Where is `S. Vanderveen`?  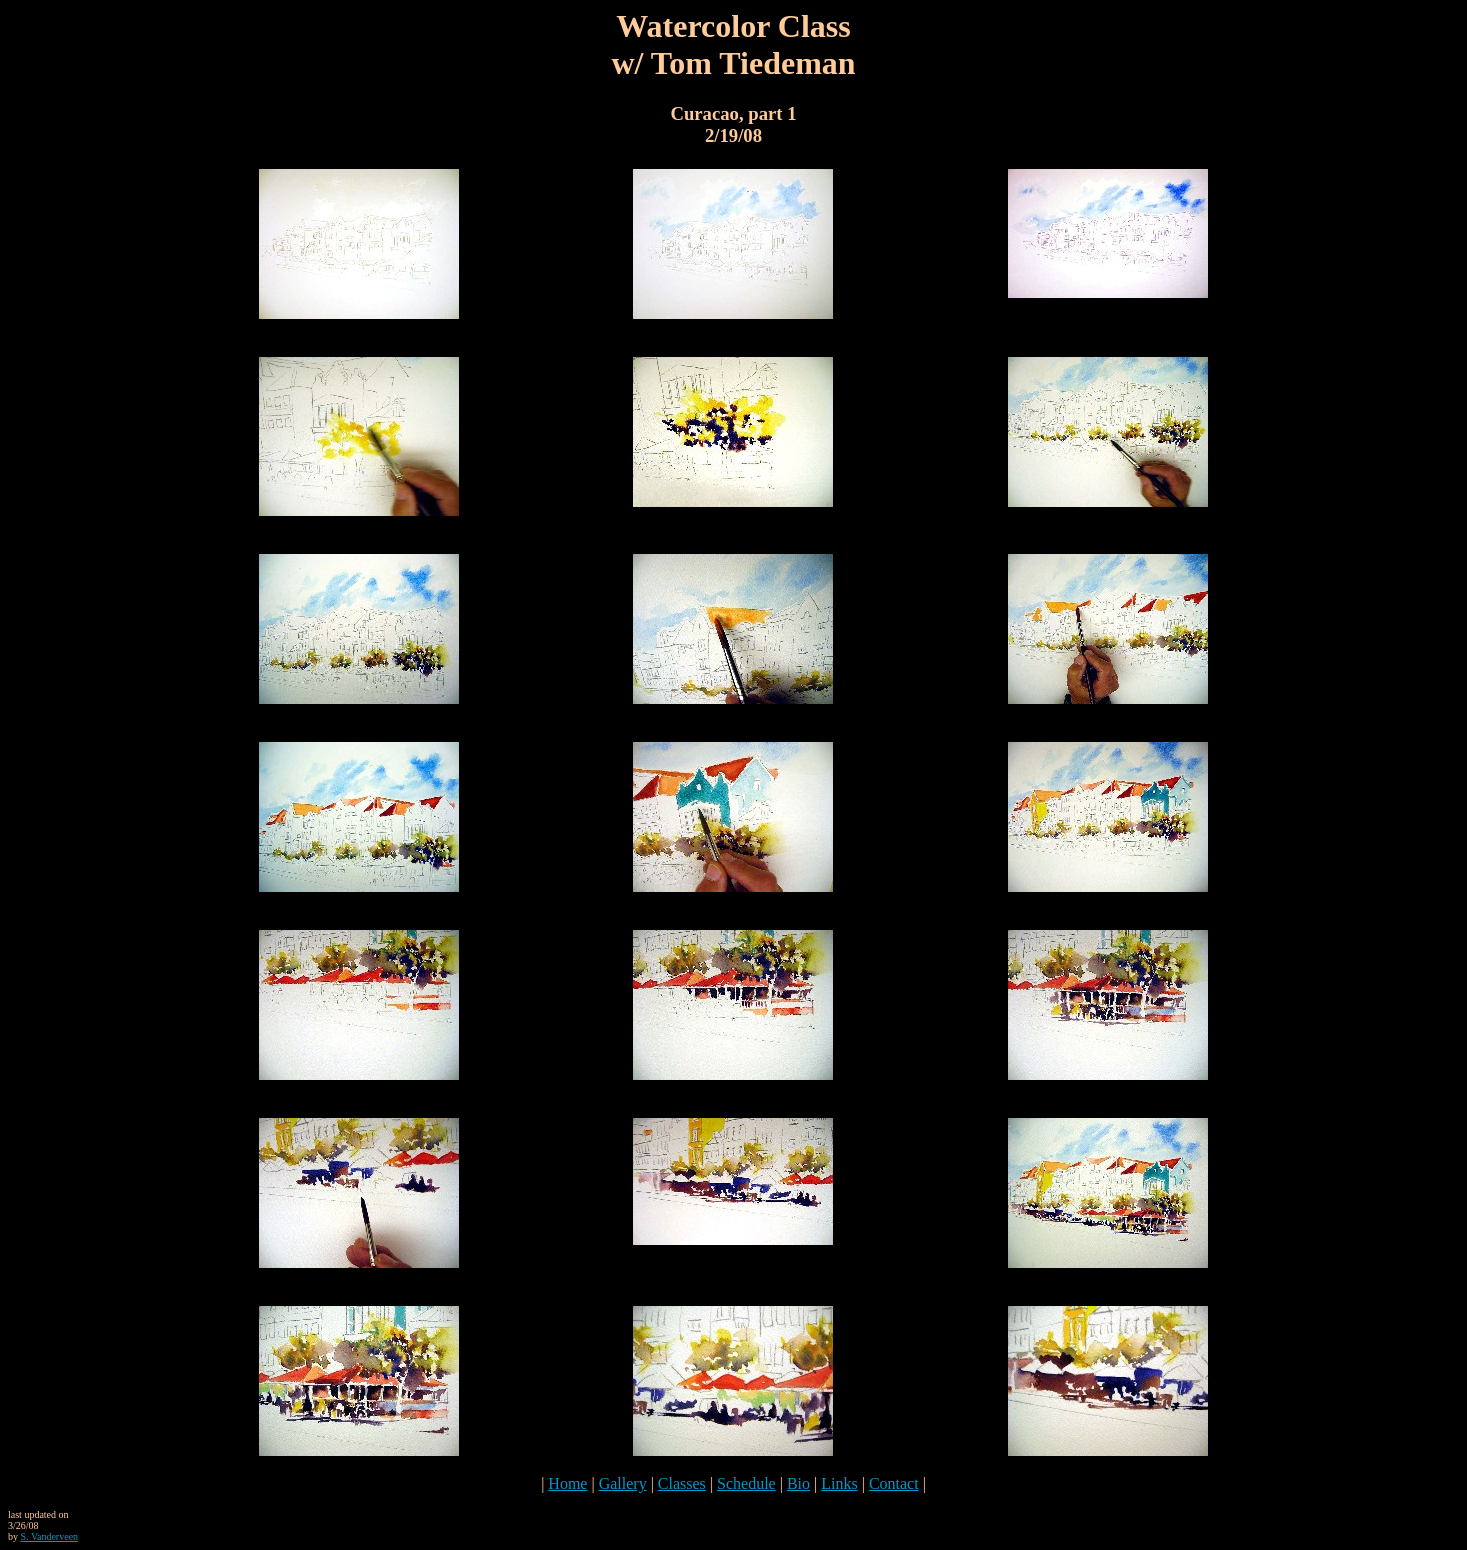
S. Vanderveen is located at coordinates (50, 1536).